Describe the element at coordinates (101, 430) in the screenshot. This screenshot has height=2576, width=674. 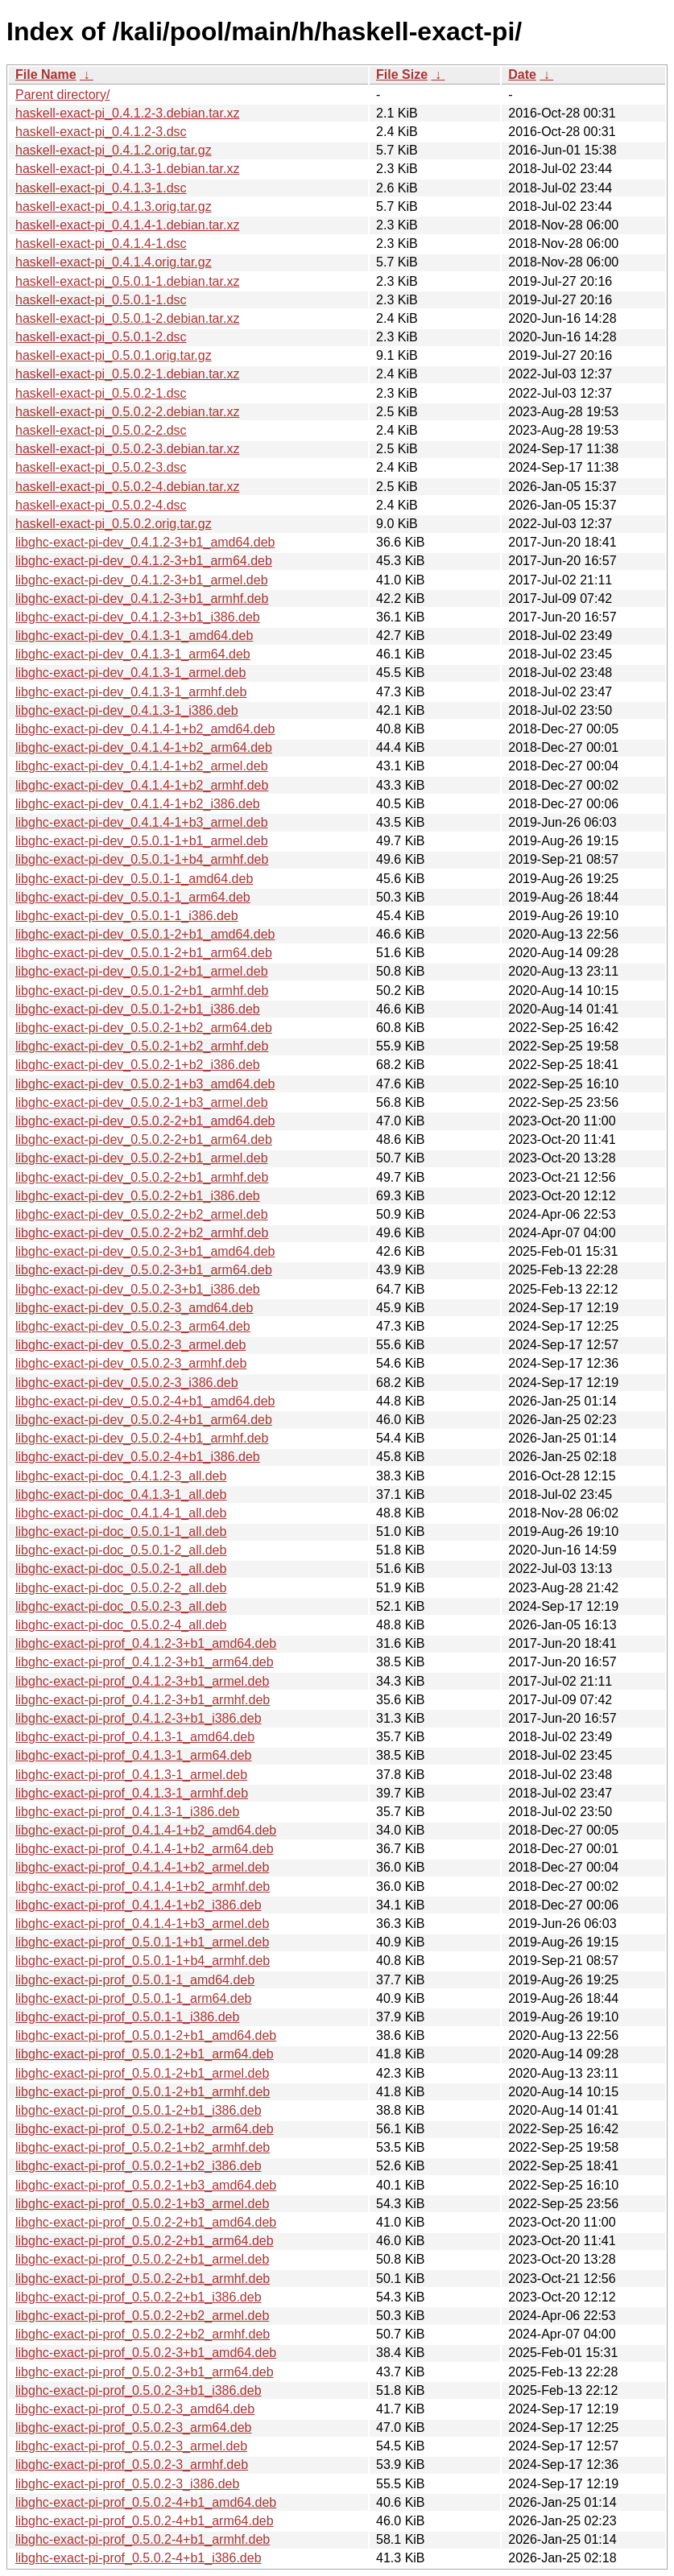
I see `haskell-exact-pi_0.5.0.2-2.dsc` at that location.